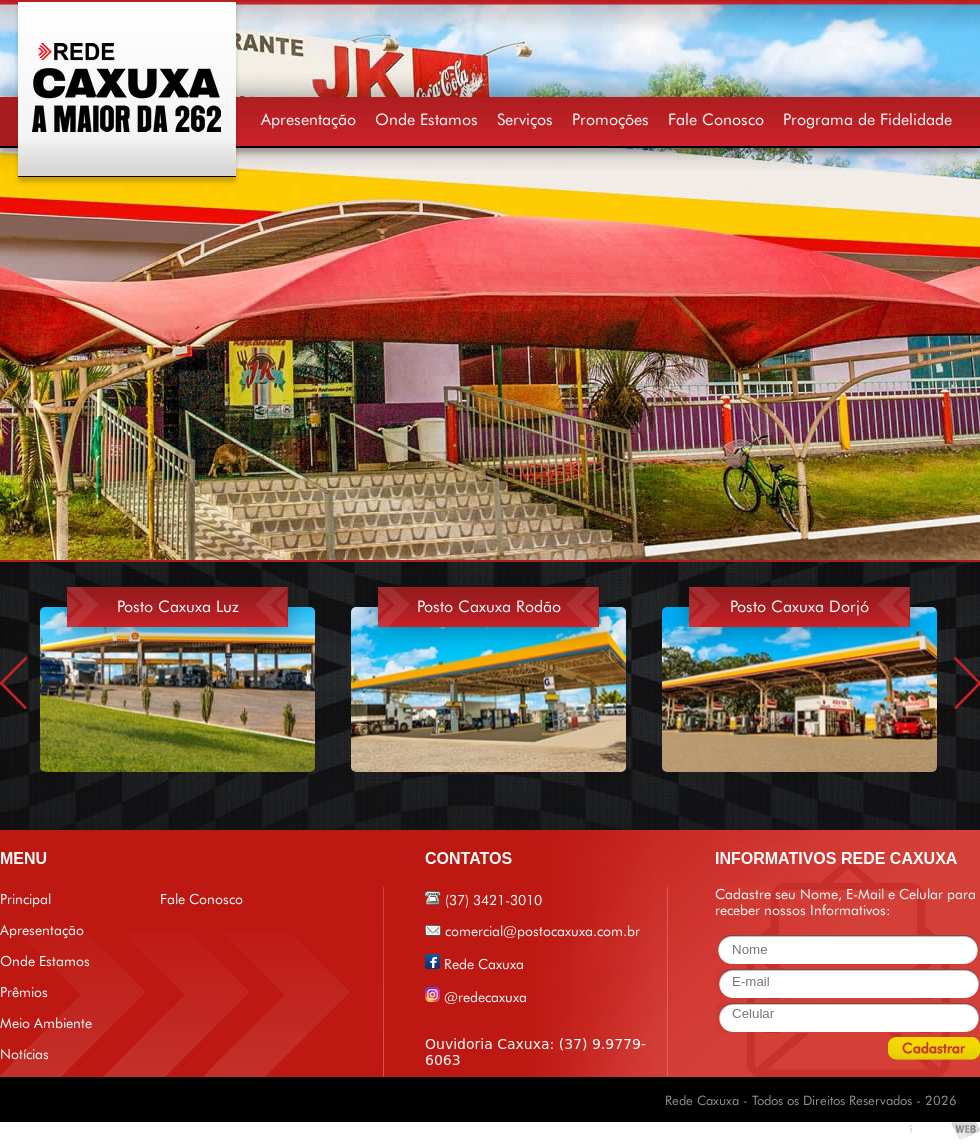 This screenshot has height=1143, width=980. What do you see at coordinates (716, 119) in the screenshot?
I see `Fale Conosco` at bounding box center [716, 119].